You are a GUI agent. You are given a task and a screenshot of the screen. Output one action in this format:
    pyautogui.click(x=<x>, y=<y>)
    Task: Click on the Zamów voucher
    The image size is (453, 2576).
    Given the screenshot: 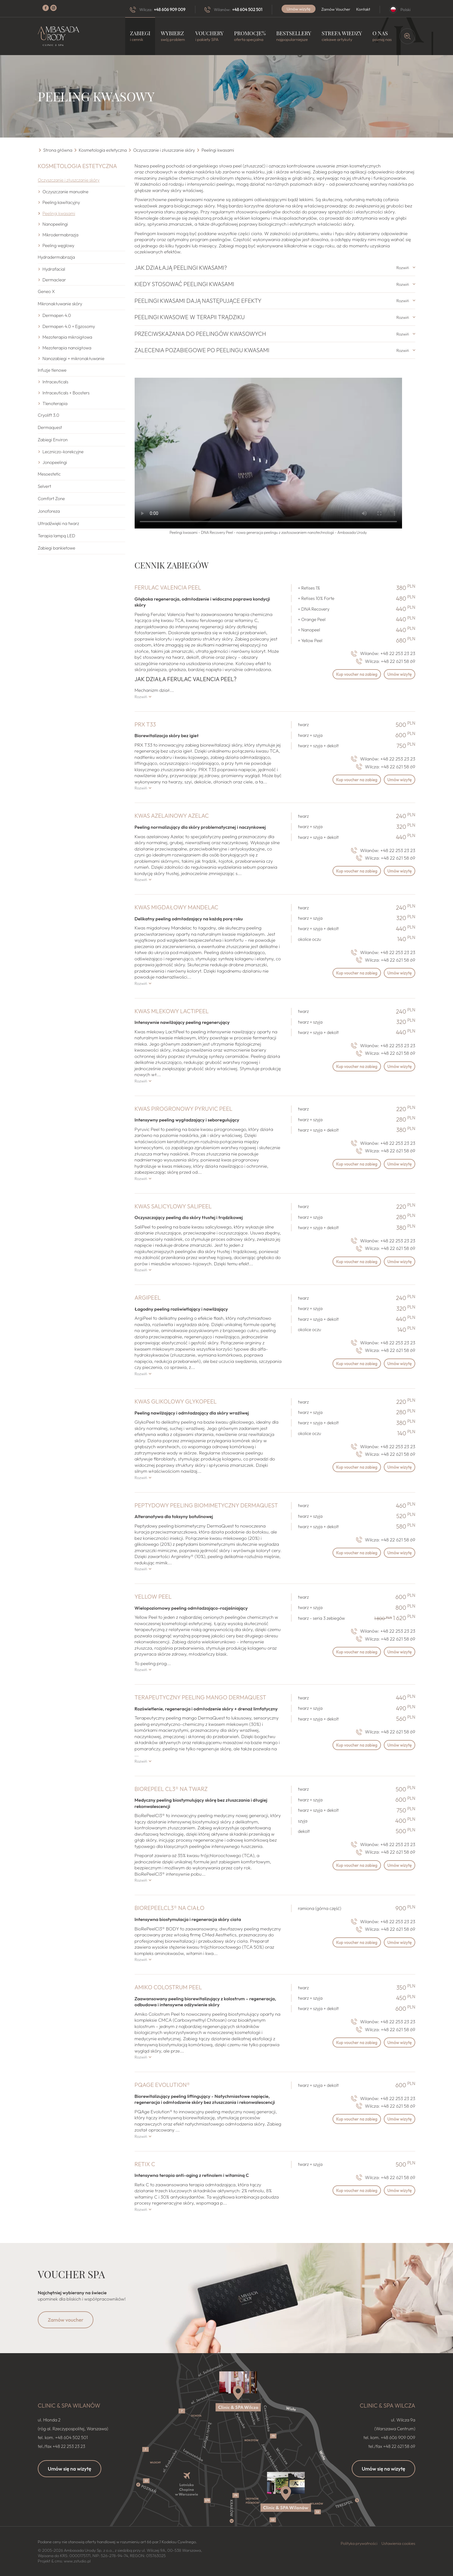 What is the action you would take?
    pyautogui.click(x=65, y=2320)
    